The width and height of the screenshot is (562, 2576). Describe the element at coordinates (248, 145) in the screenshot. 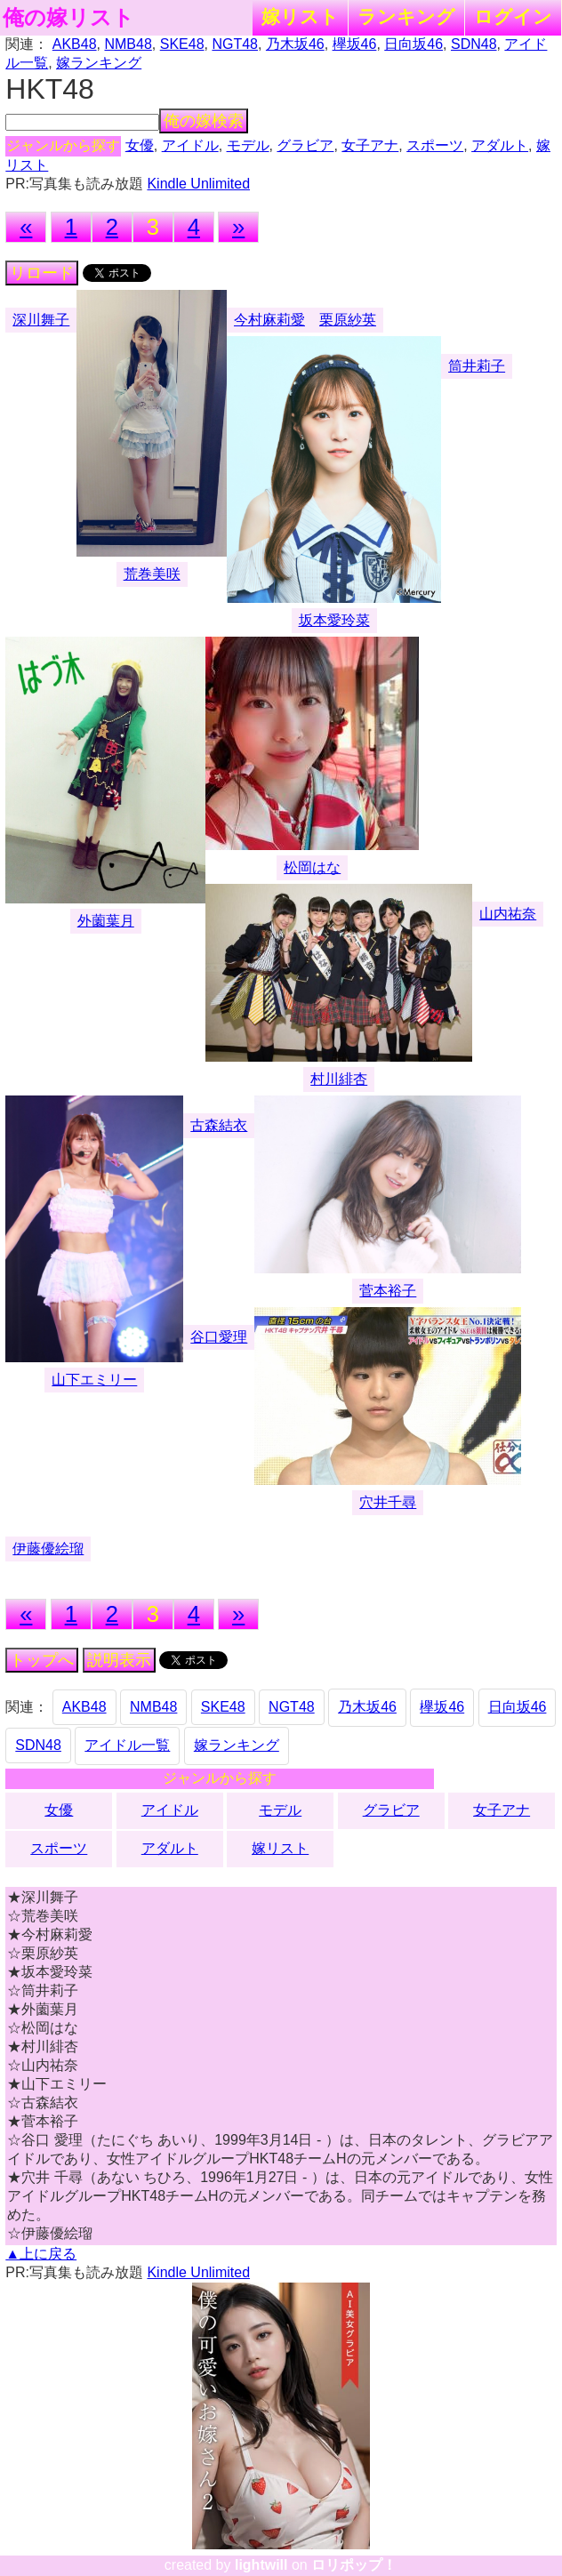

I see `モデル` at that location.